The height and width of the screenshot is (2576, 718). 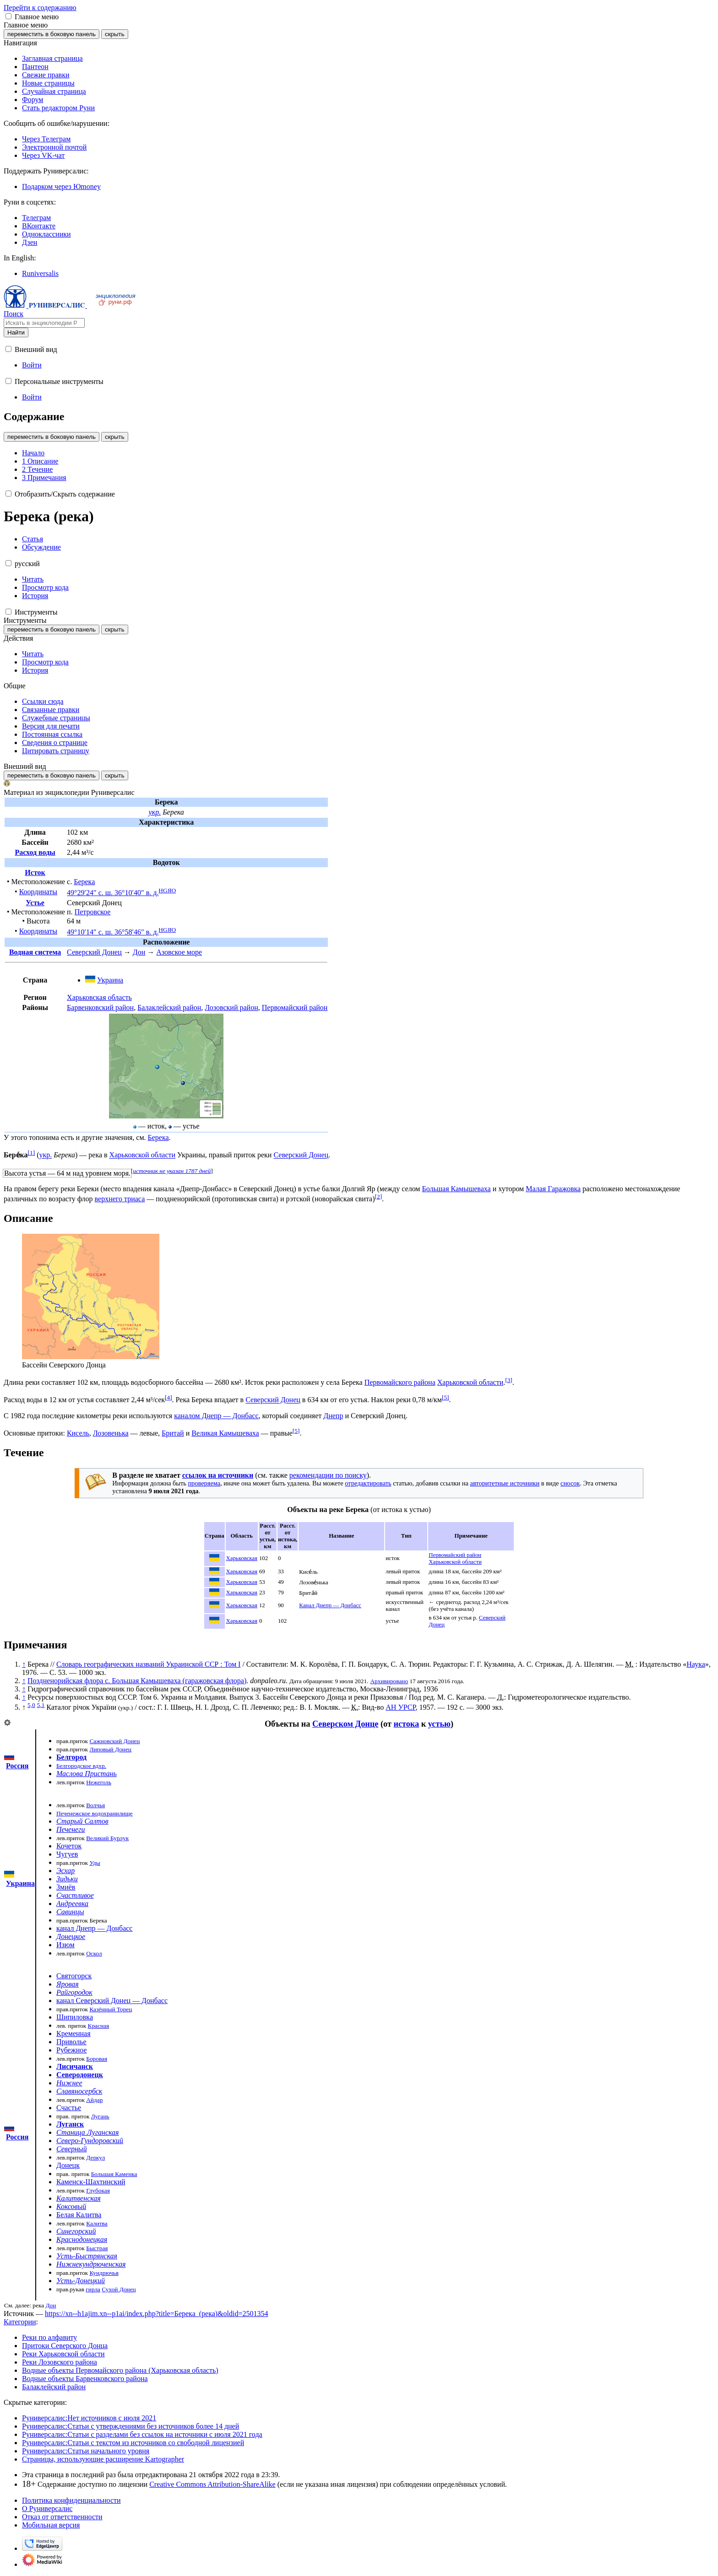 I want to click on отредактировать, so click(x=368, y=1483).